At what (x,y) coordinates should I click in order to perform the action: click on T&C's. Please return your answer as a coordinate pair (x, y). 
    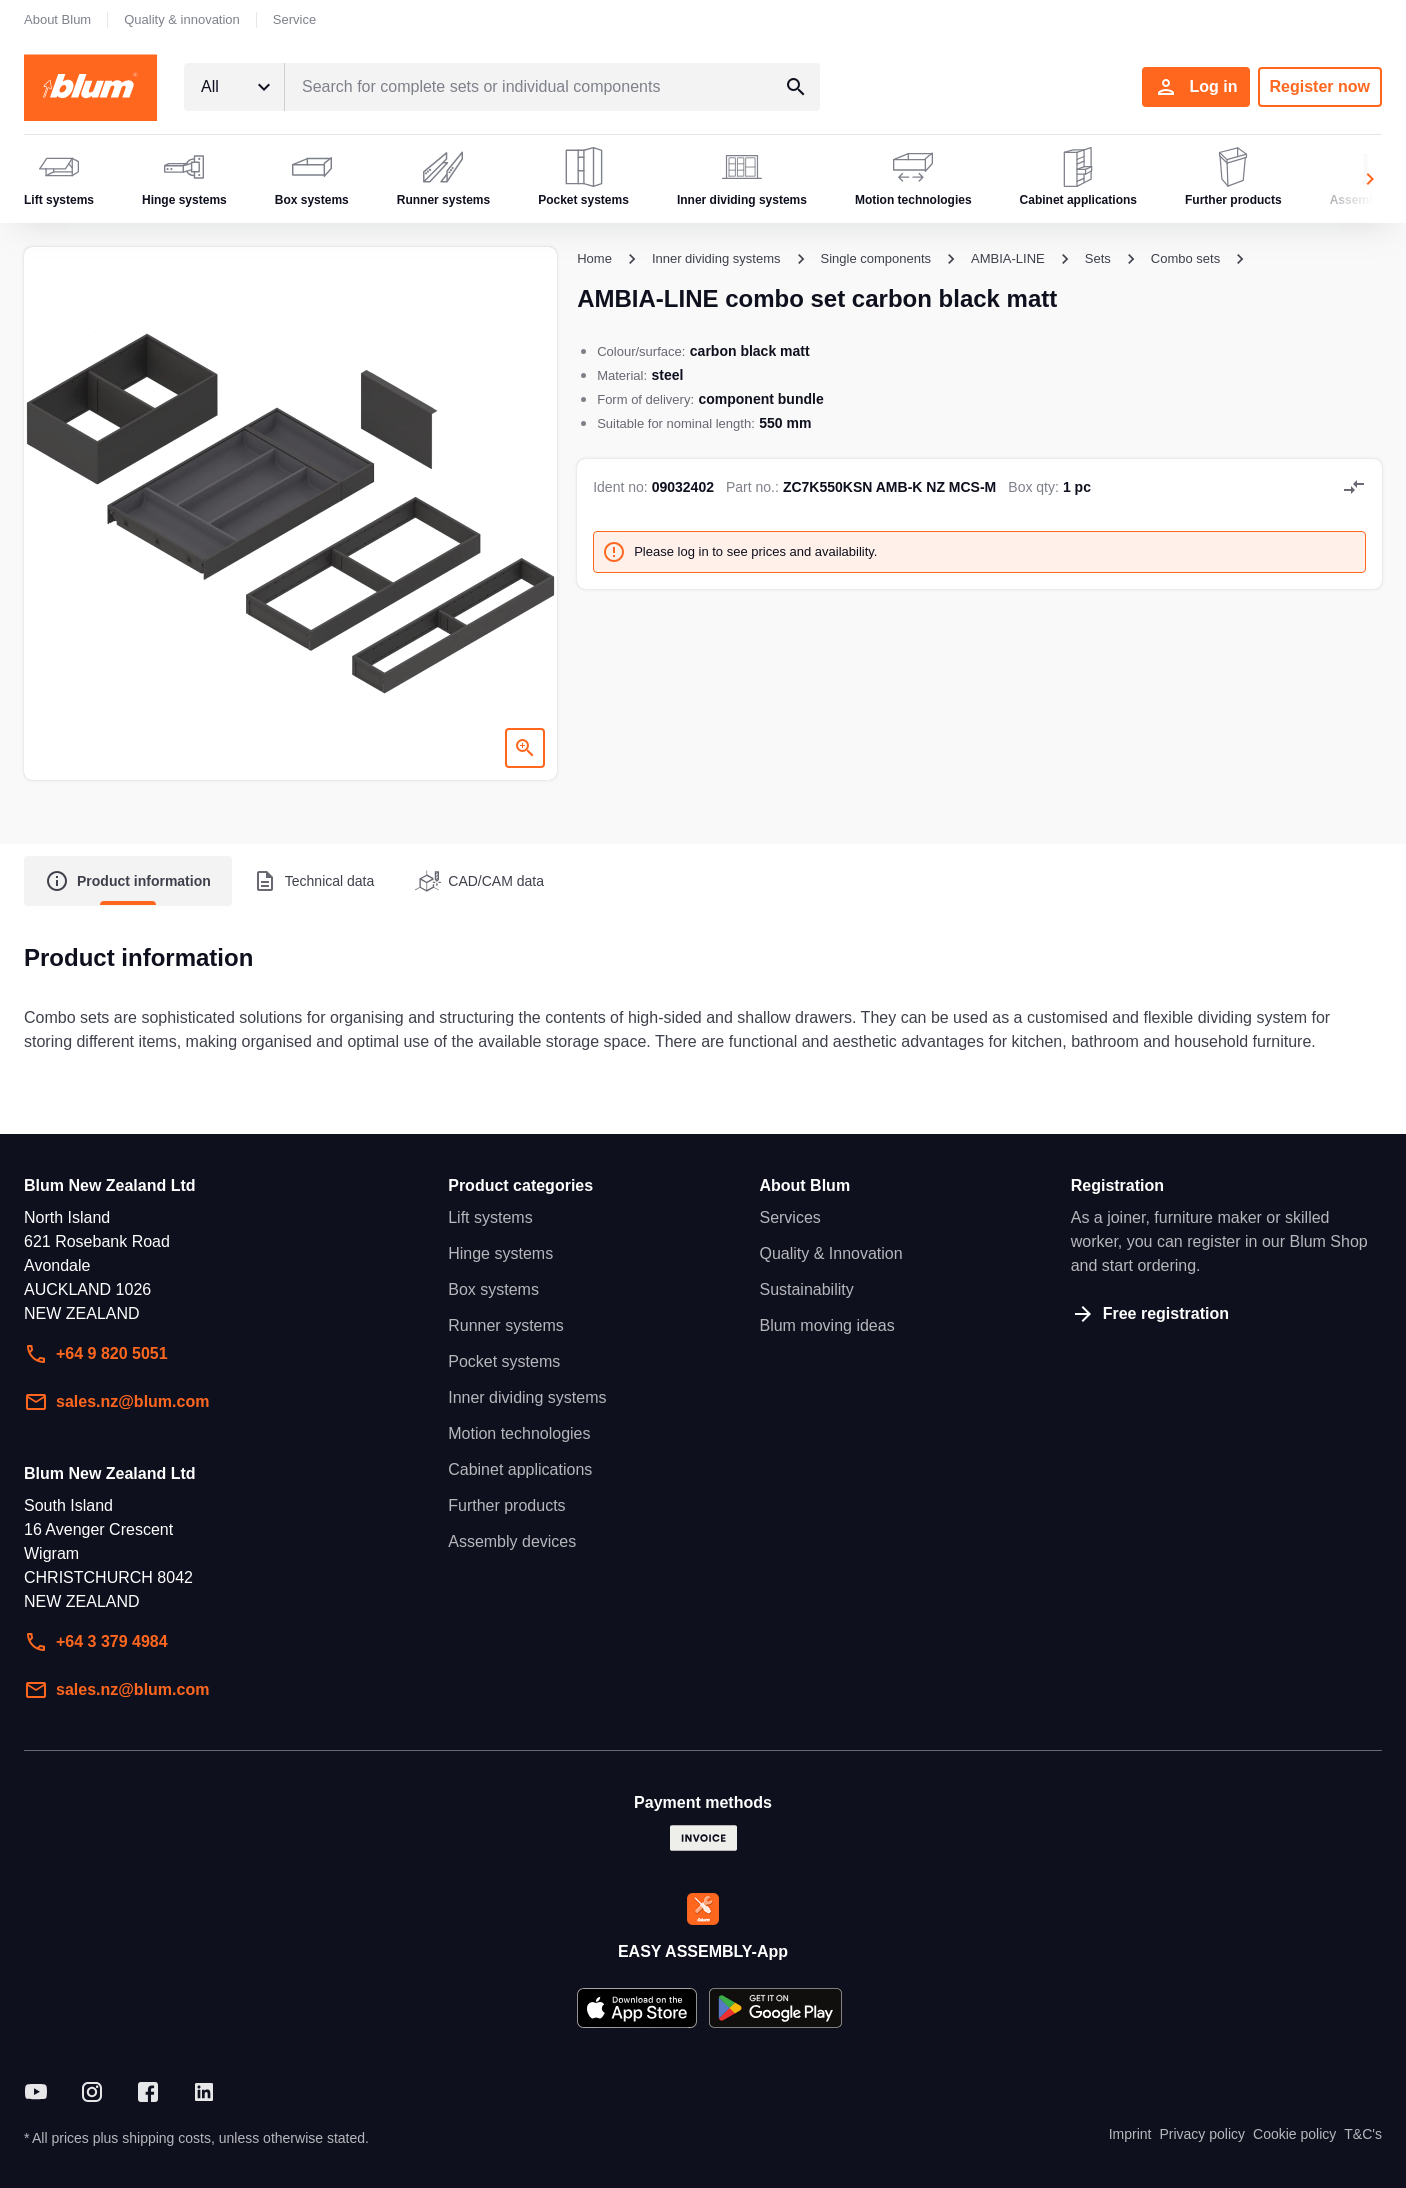
    Looking at the image, I should click on (1363, 2134).